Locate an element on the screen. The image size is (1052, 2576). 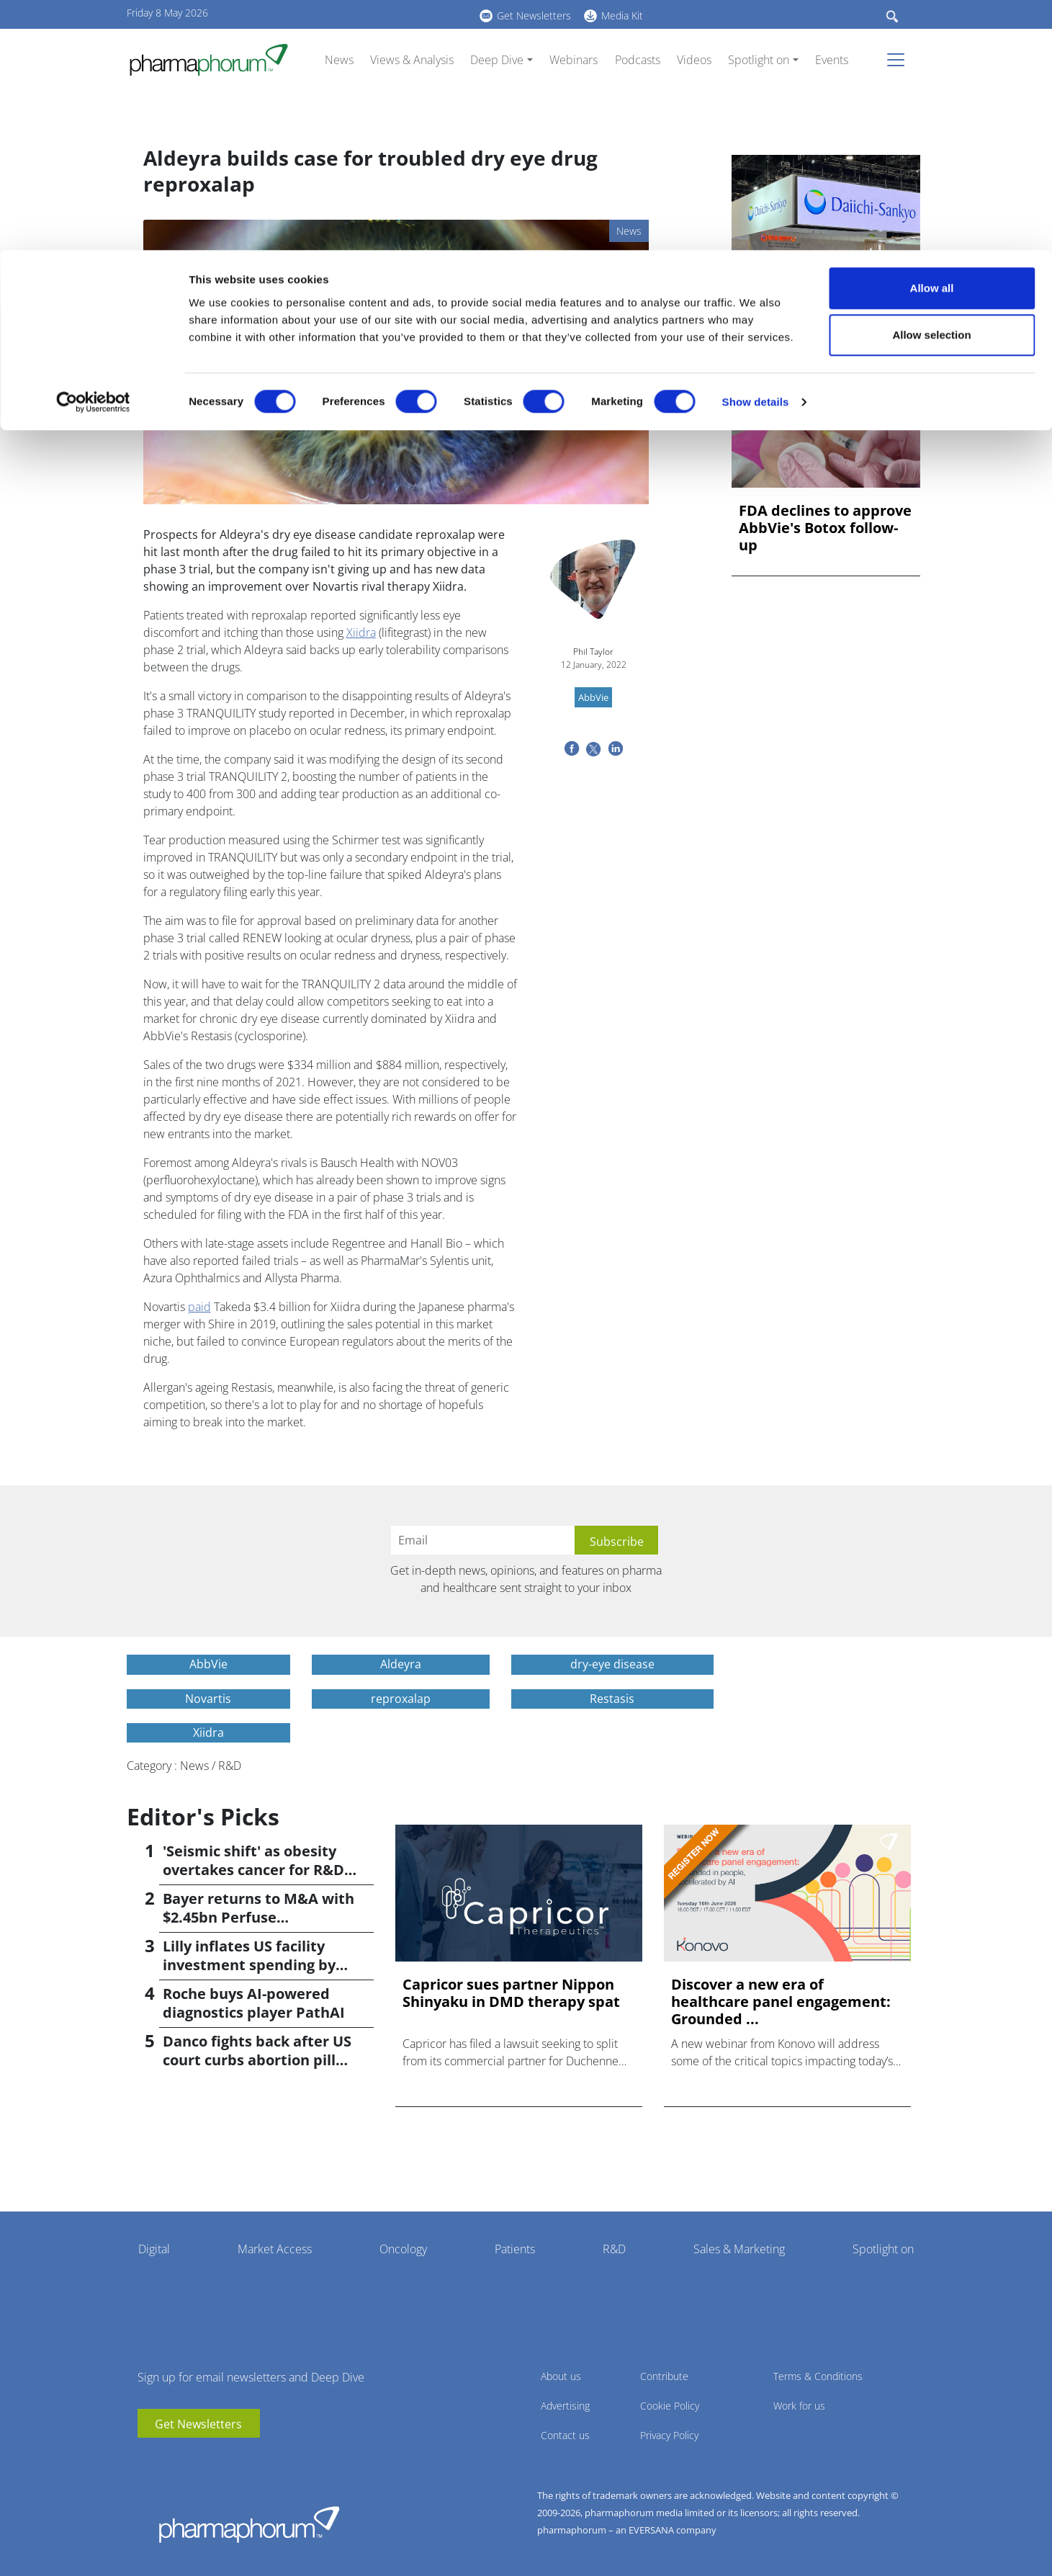
Danco fights back after US court curbs abortion pill access is located at coordinates (257, 2059).